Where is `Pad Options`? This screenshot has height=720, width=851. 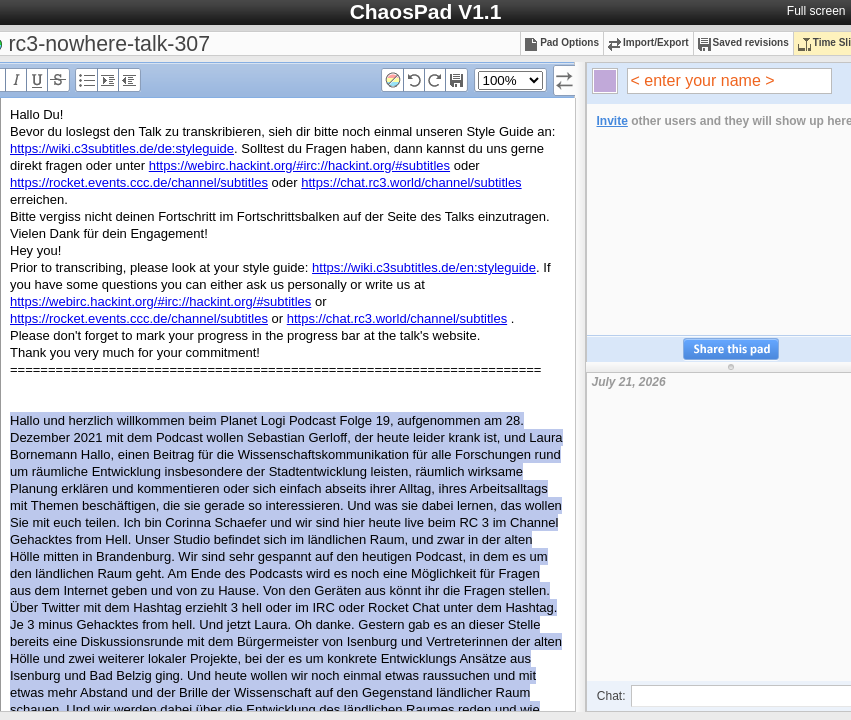 Pad Options is located at coordinates (562, 42).